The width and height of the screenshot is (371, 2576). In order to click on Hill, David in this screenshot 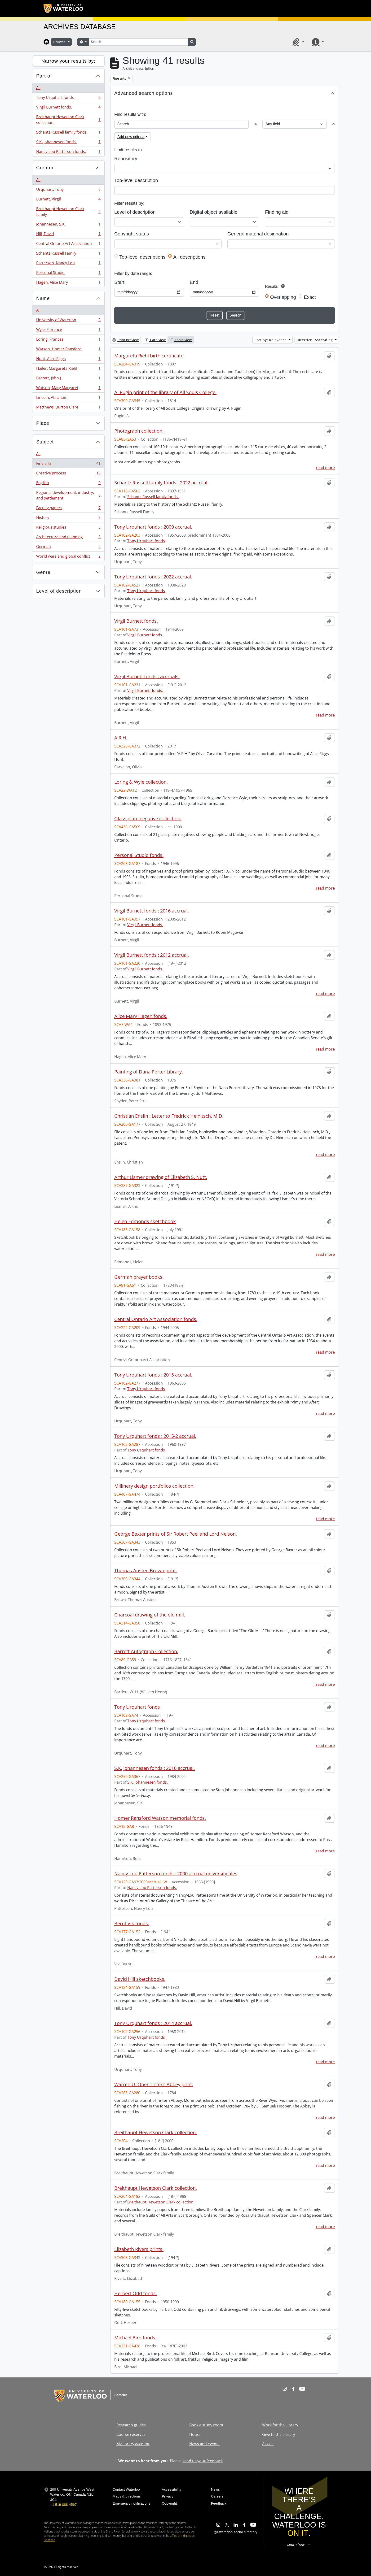, I will do `click(68, 235)`.